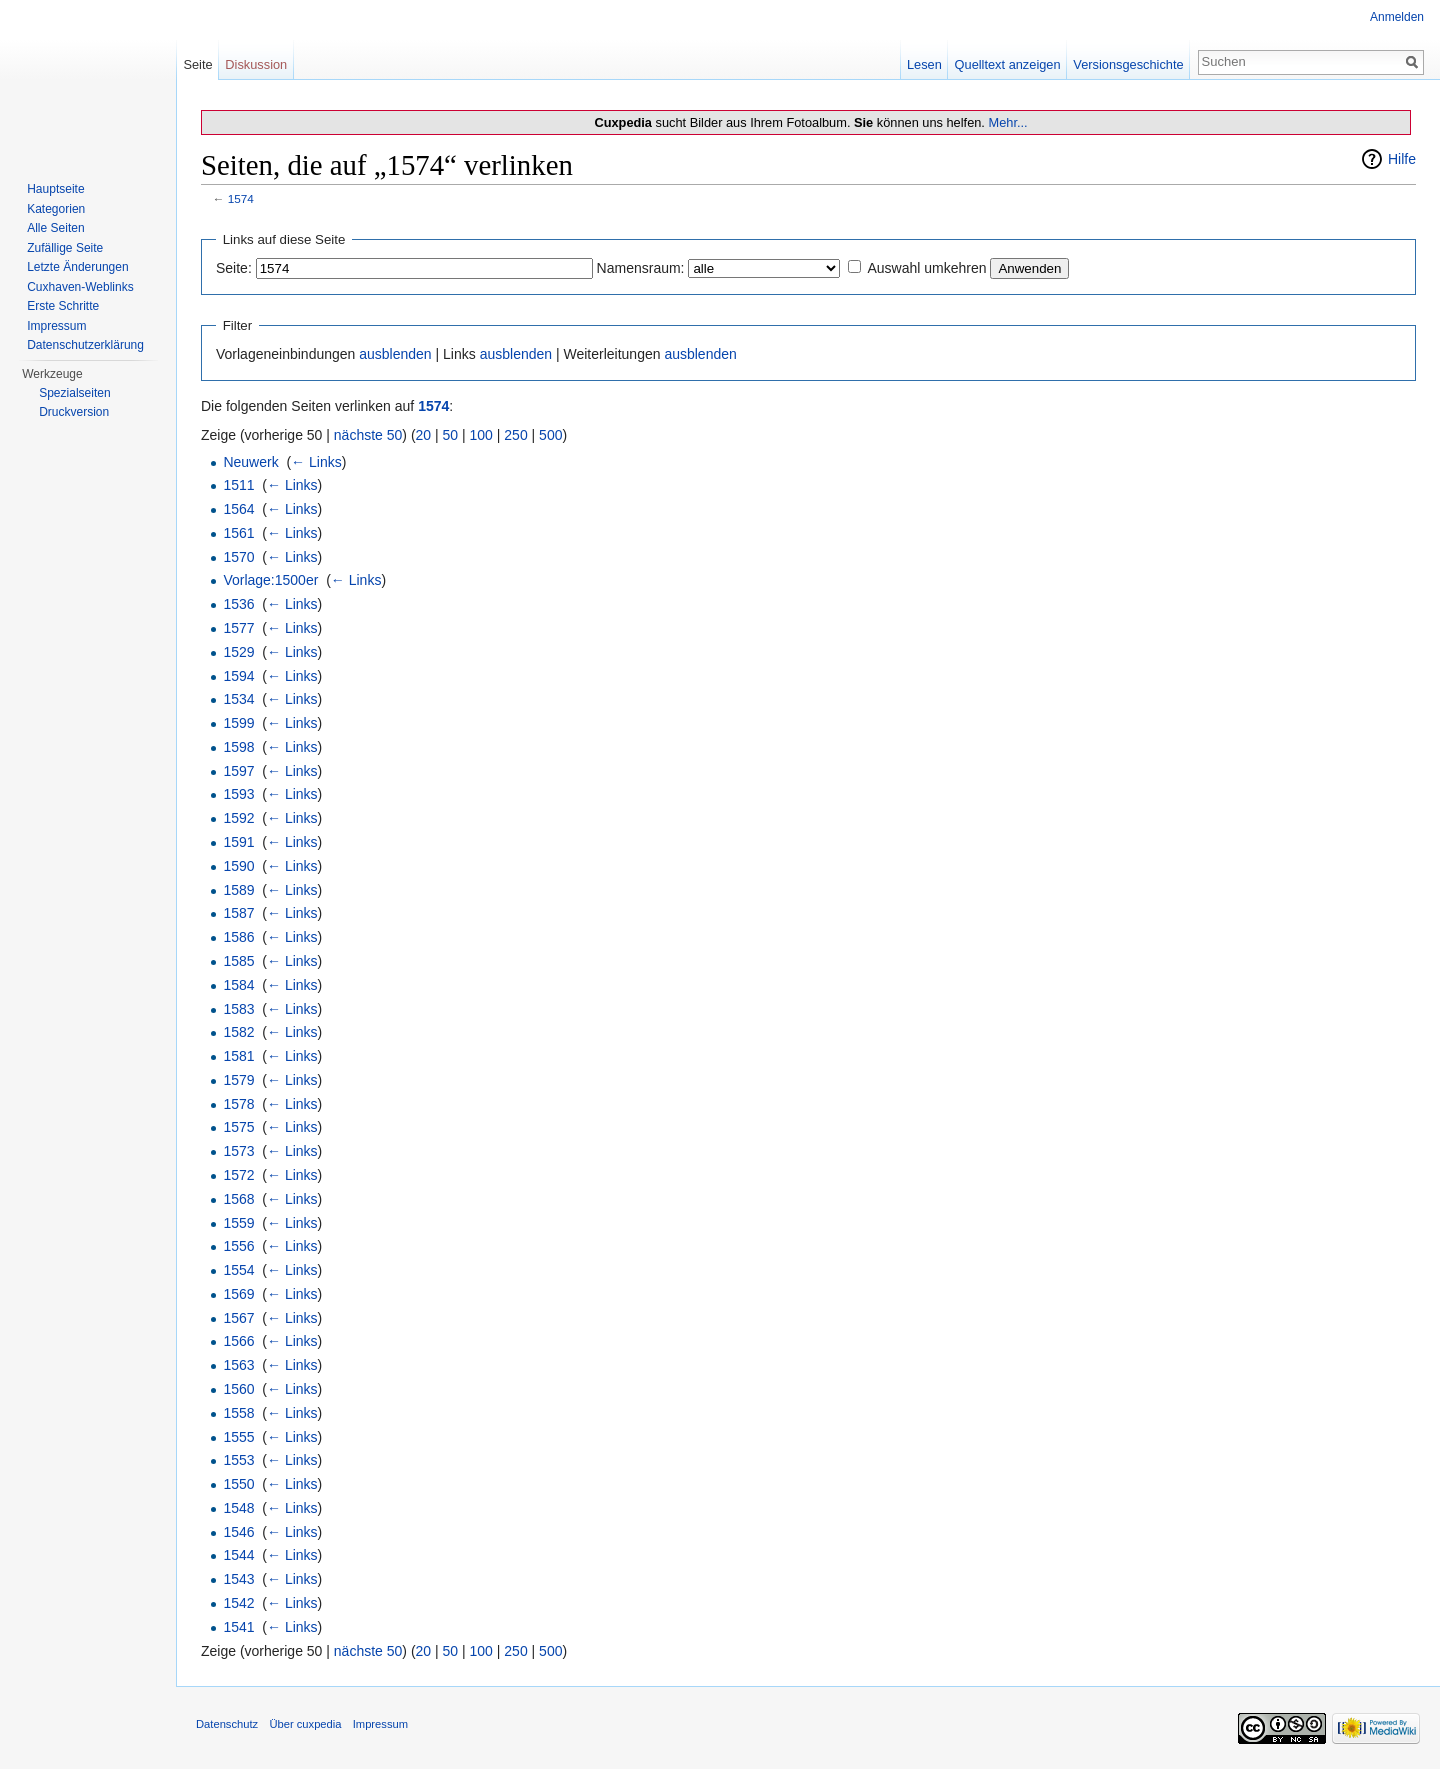 Image resolution: width=1440 pixels, height=1769 pixels. Describe the element at coordinates (74, 412) in the screenshot. I see `Druckversion` at that location.